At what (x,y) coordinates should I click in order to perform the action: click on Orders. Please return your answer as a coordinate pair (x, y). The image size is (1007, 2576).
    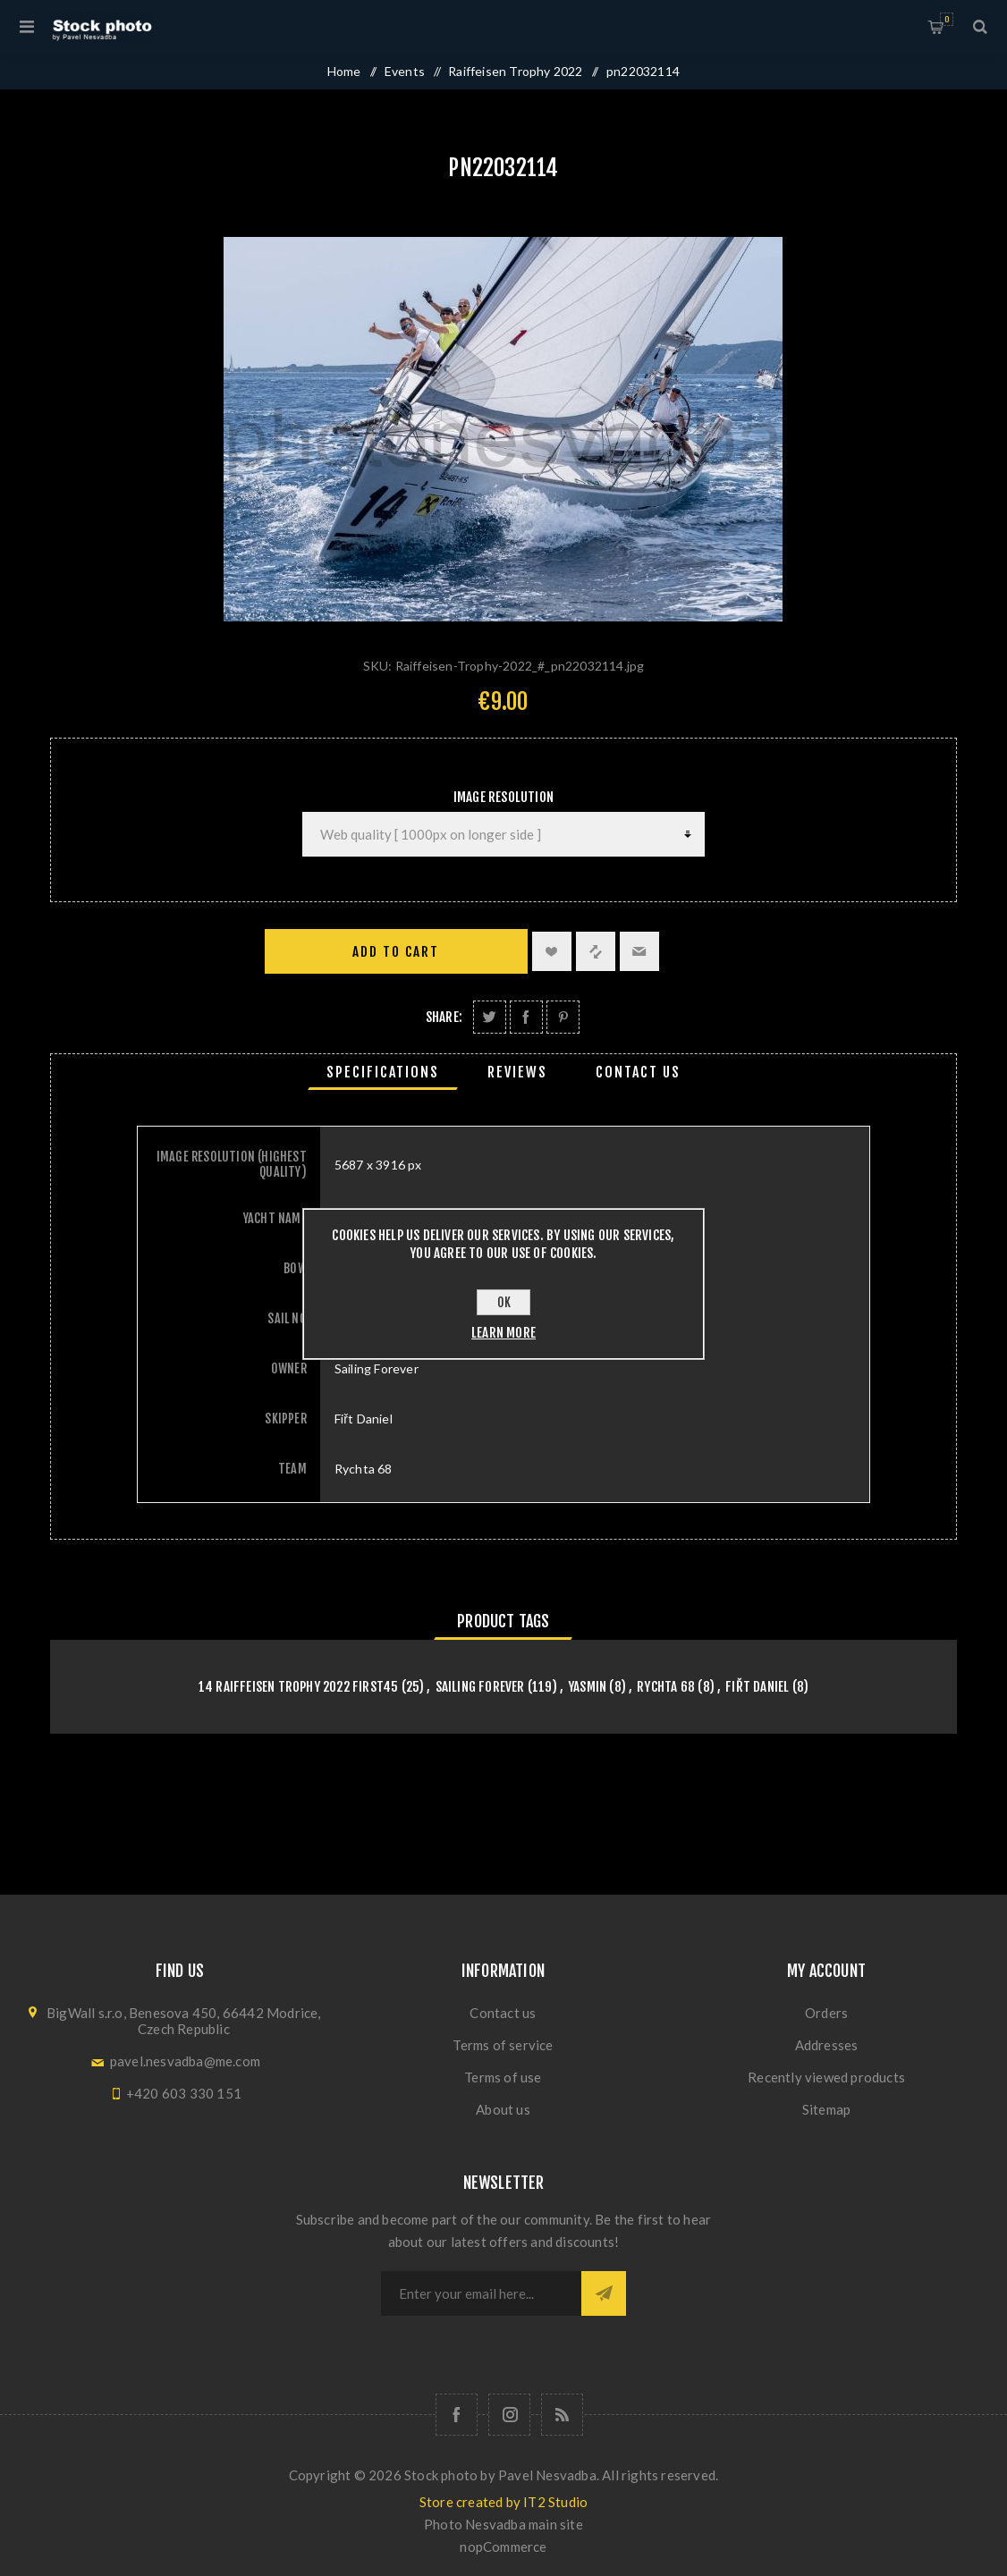
    Looking at the image, I should click on (826, 2013).